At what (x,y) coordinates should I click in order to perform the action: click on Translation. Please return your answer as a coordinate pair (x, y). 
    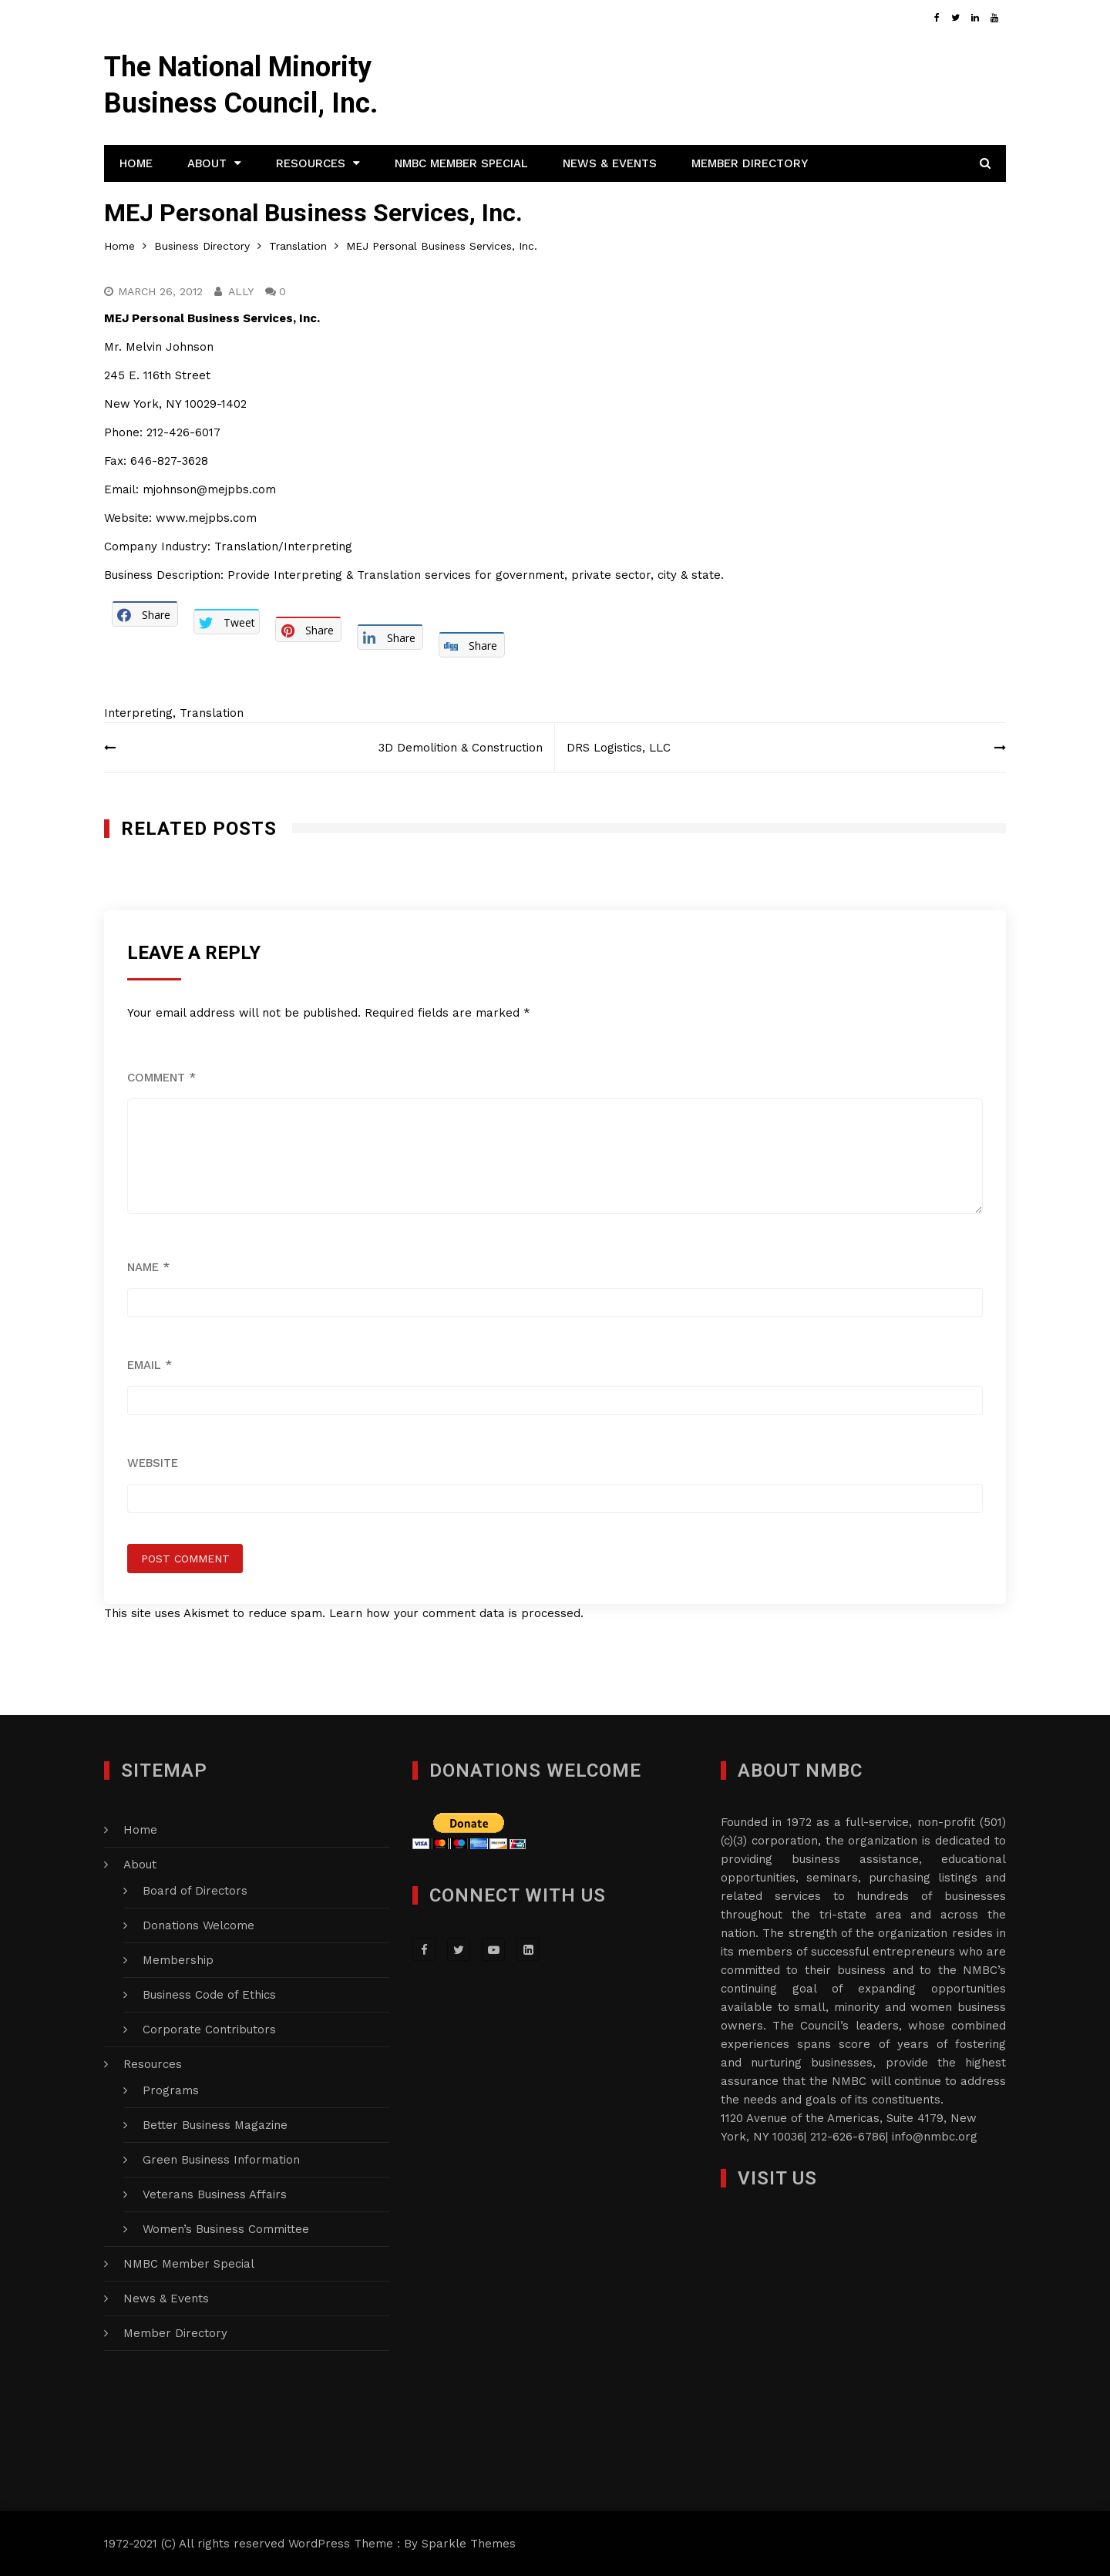
    Looking at the image, I should click on (212, 713).